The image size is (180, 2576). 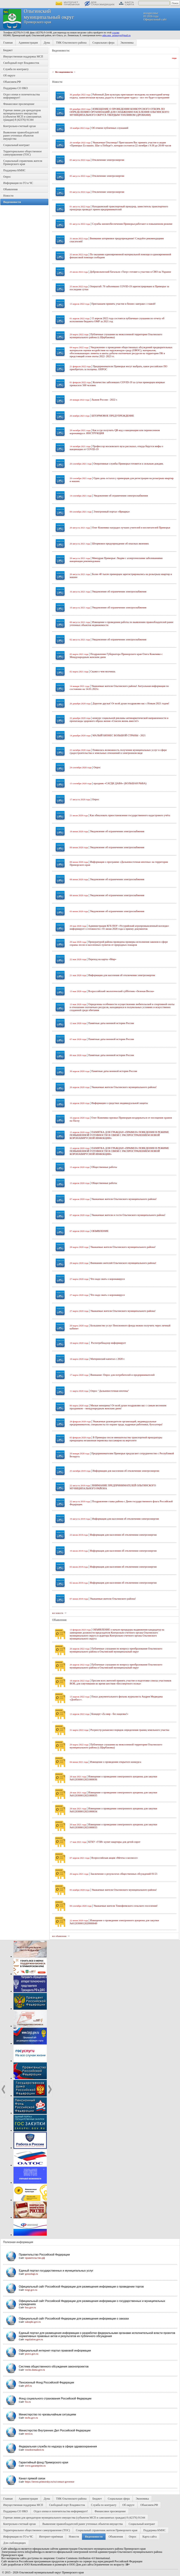 I want to click on info@admolga.ru, so click(x=35, y=2551).